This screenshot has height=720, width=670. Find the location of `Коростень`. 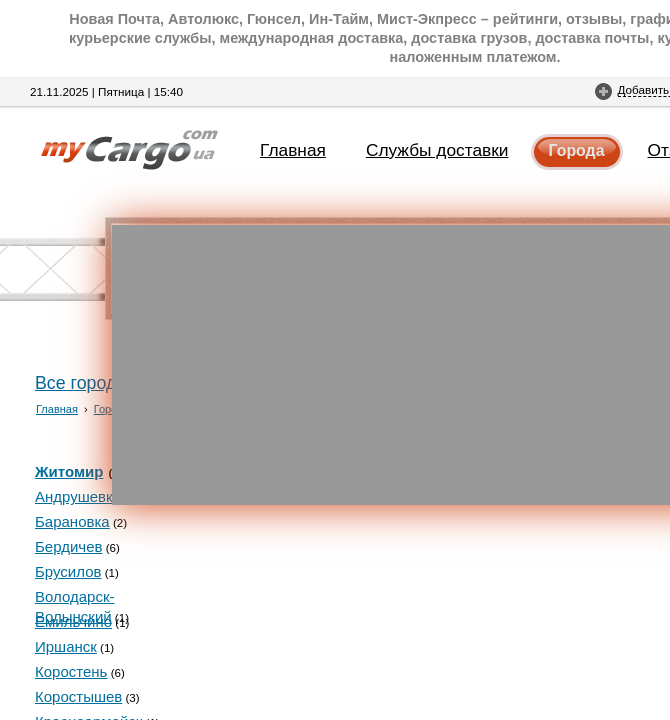

Коростень is located at coordinates (71, 671).